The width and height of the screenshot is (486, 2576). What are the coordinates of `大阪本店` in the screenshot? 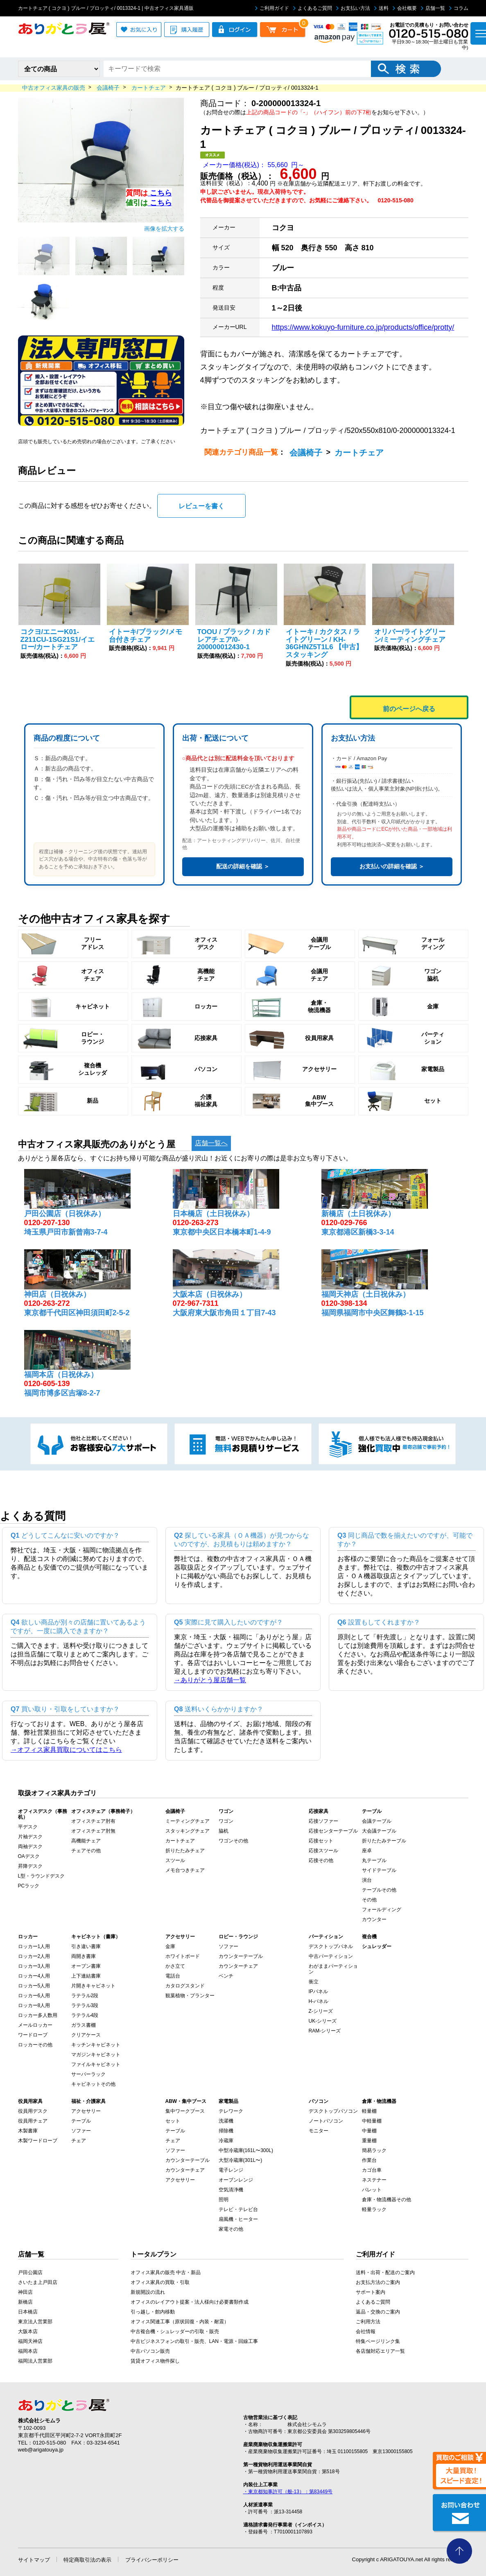 It's located at (28, 2331).